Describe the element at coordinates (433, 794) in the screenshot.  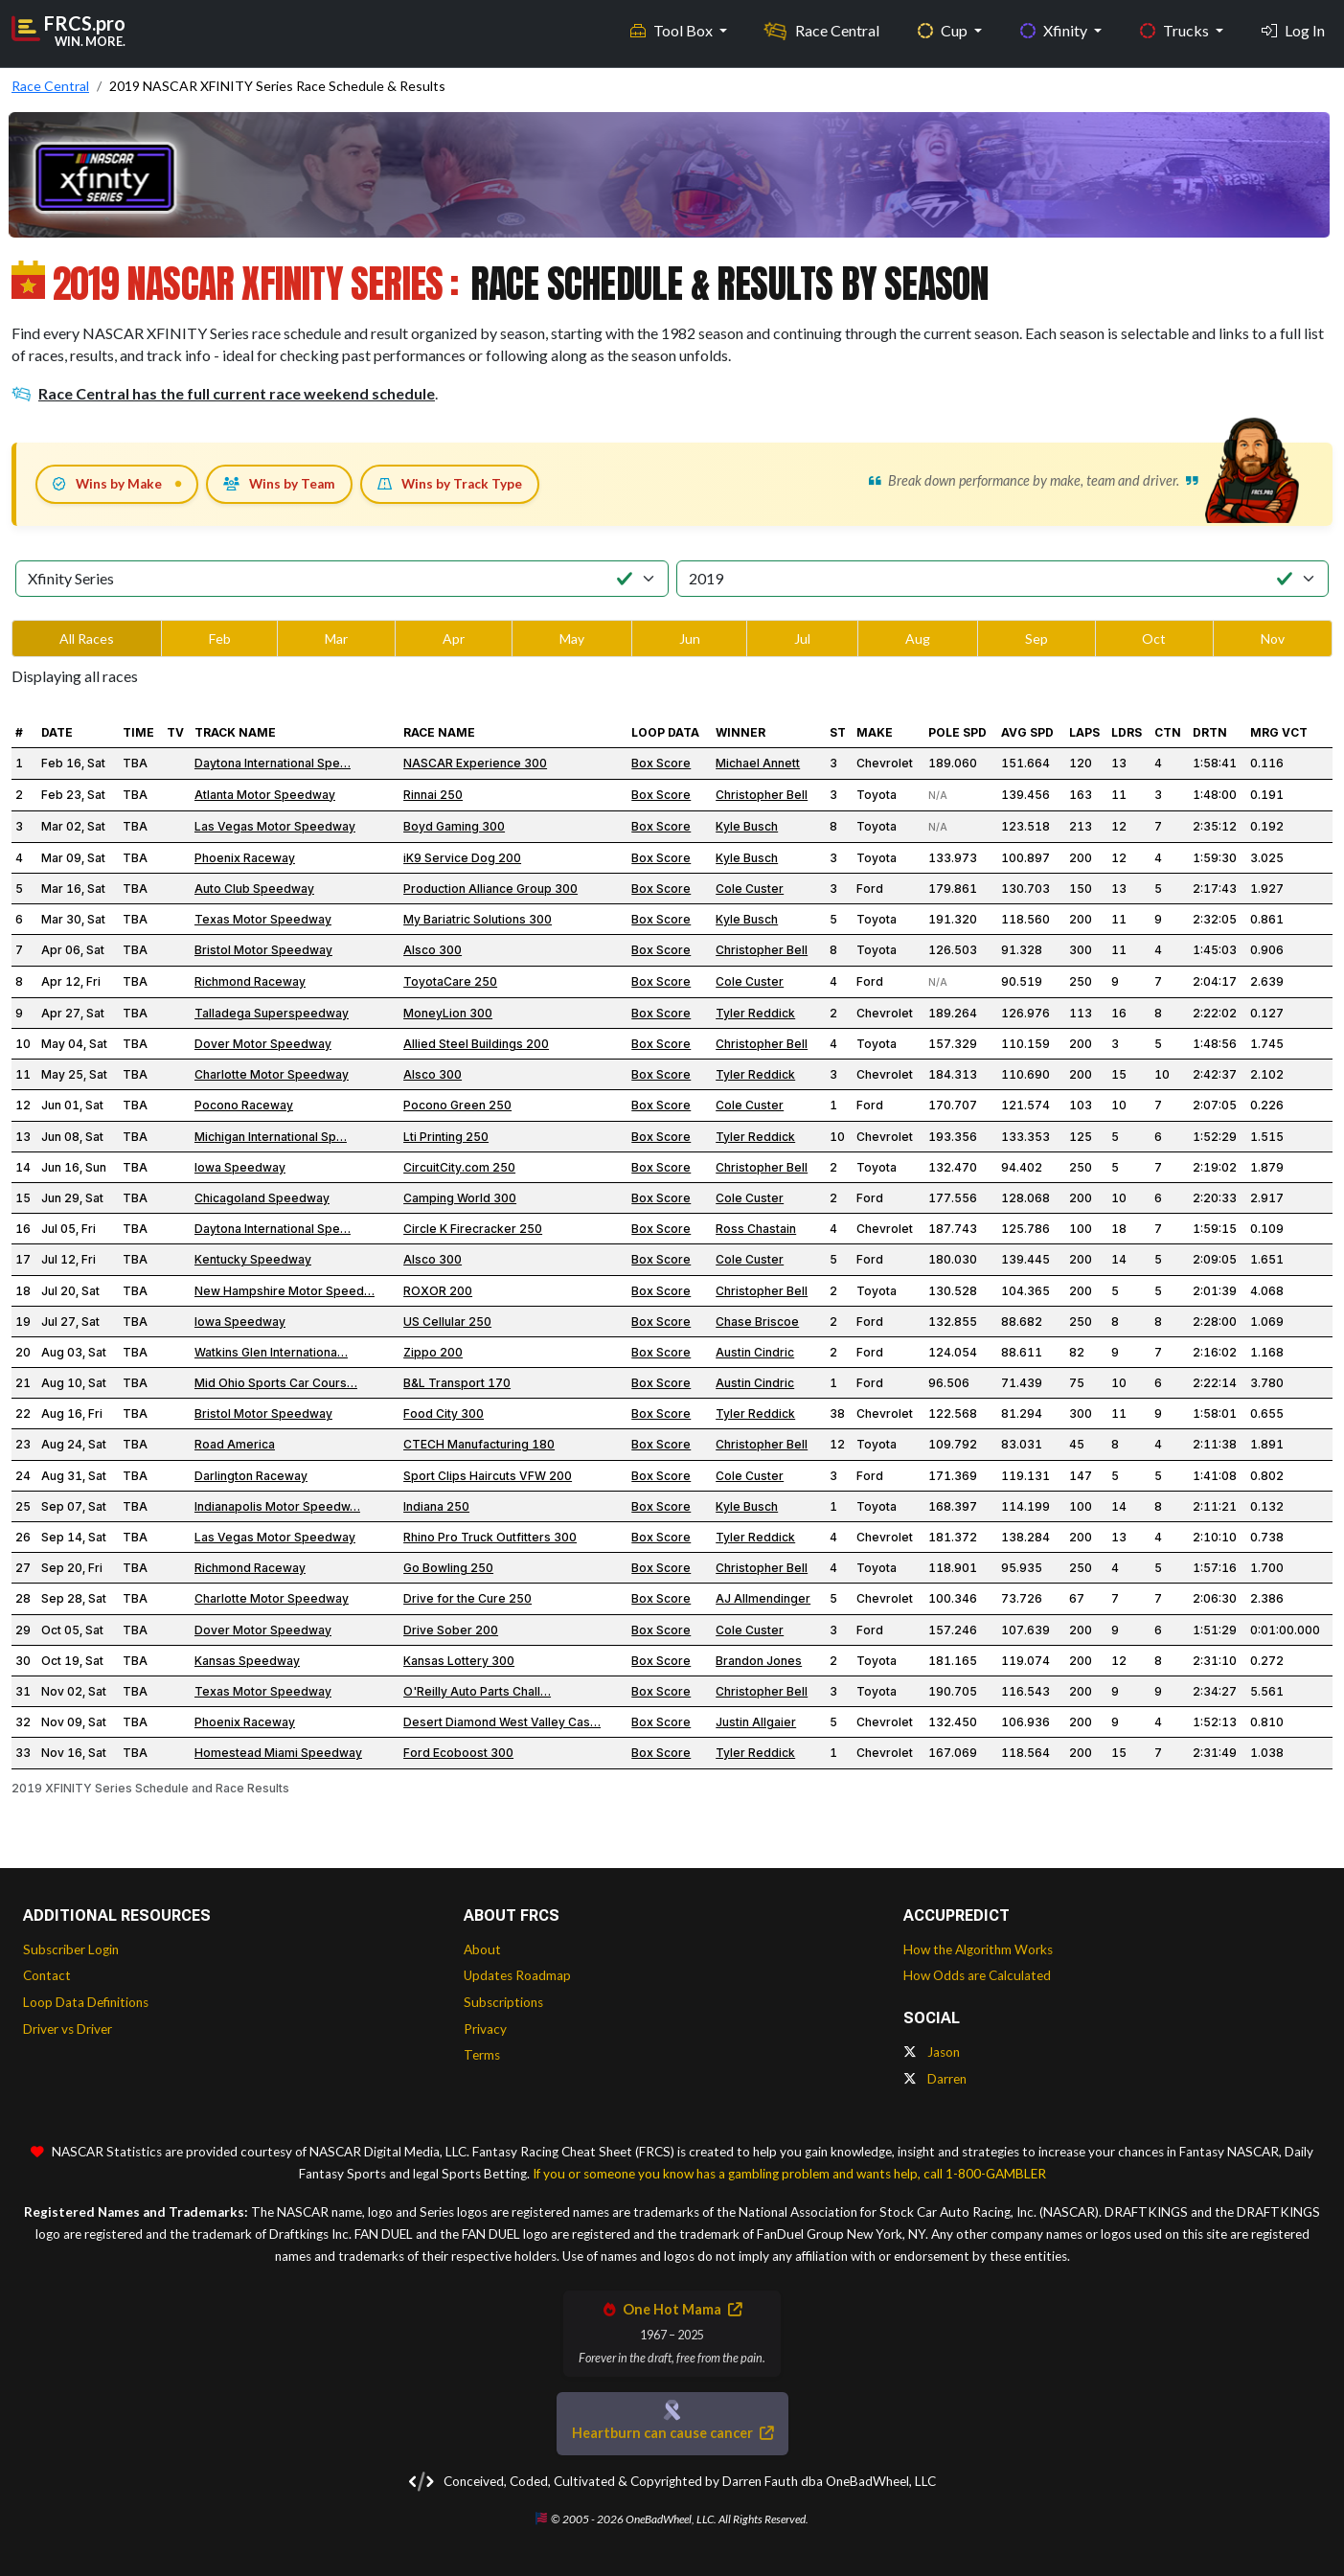
I see `Rinnai 250` at that location.